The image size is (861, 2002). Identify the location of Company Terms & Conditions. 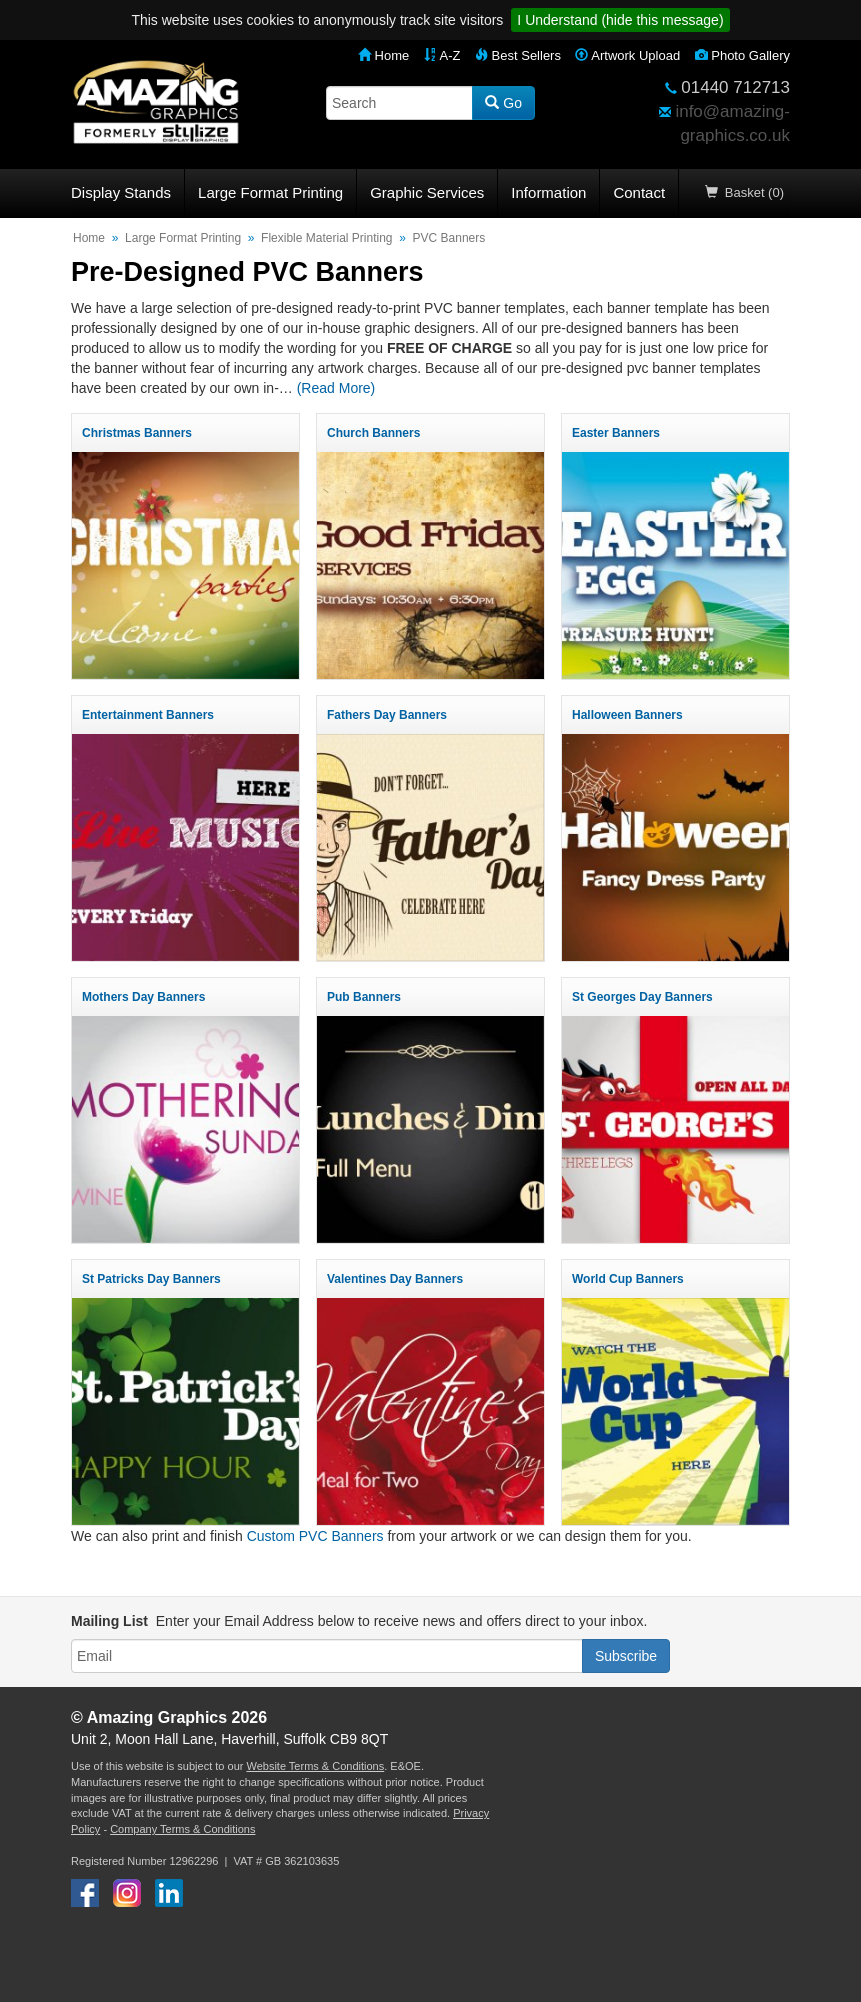
(182, 1829).